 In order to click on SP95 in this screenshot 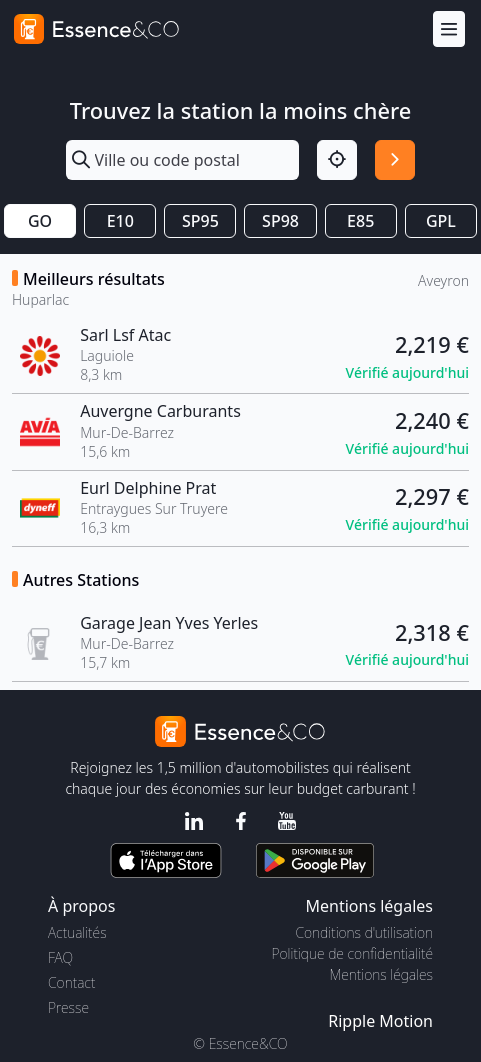, I will do `click(200, 221)`.